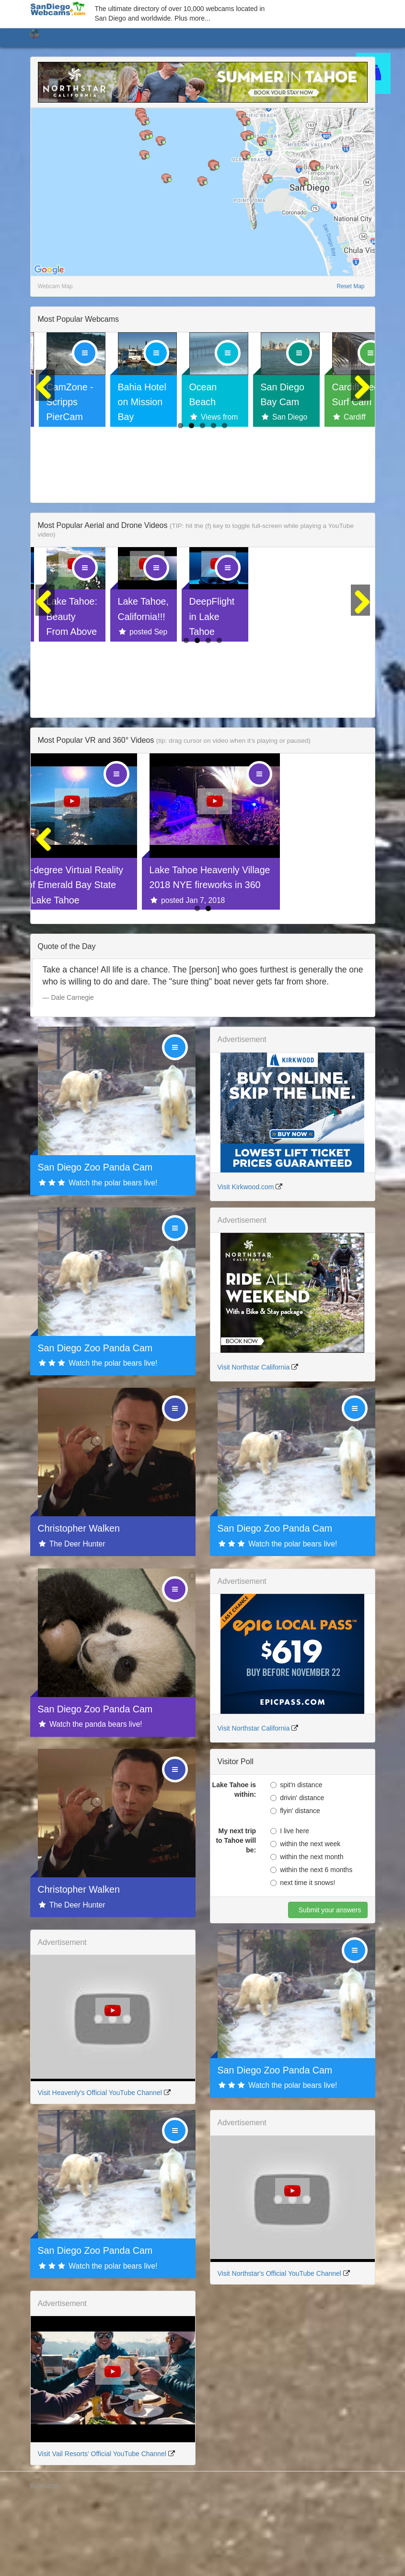 This screenshot has height=2576, width=405. I want to click on drivin' distance, so click(297, 1869).